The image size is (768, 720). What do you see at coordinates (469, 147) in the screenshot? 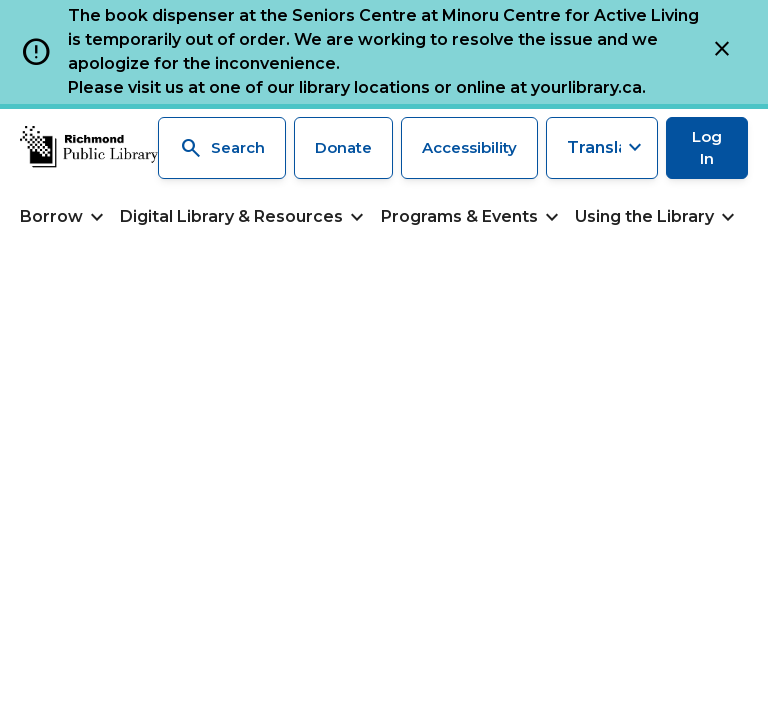
I see `Accessibility [Accessibility options]` at bounding box center [469, 147].